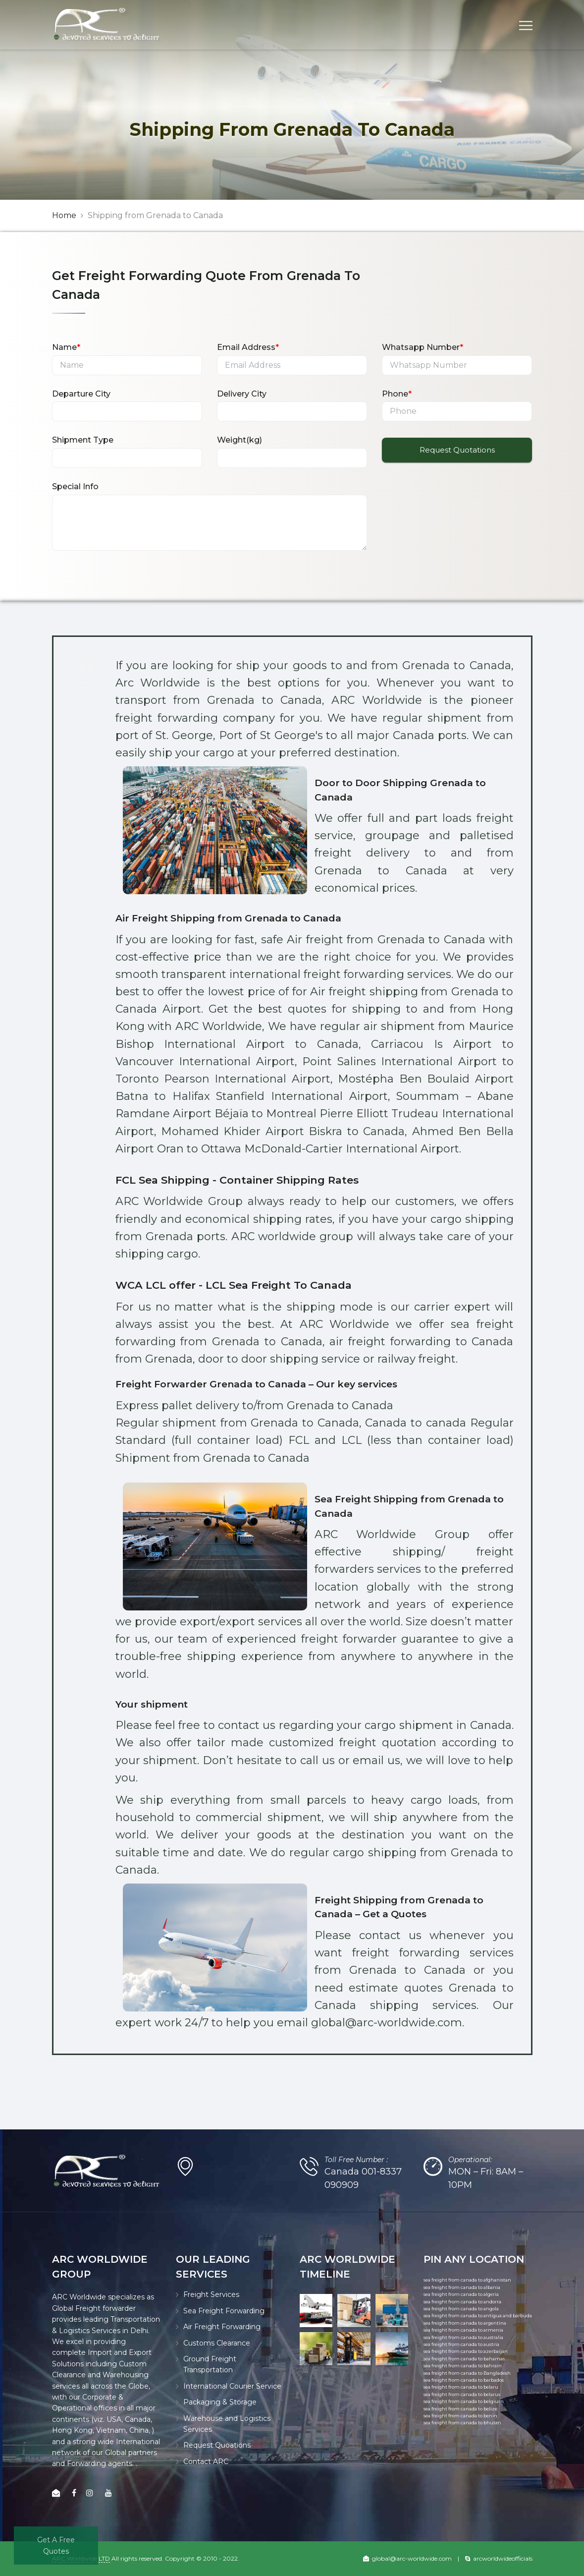  What do you see at coordinates (217, 2445) in the screenshot?
I see `Request Quoations` at bounding box center [217, 2445].